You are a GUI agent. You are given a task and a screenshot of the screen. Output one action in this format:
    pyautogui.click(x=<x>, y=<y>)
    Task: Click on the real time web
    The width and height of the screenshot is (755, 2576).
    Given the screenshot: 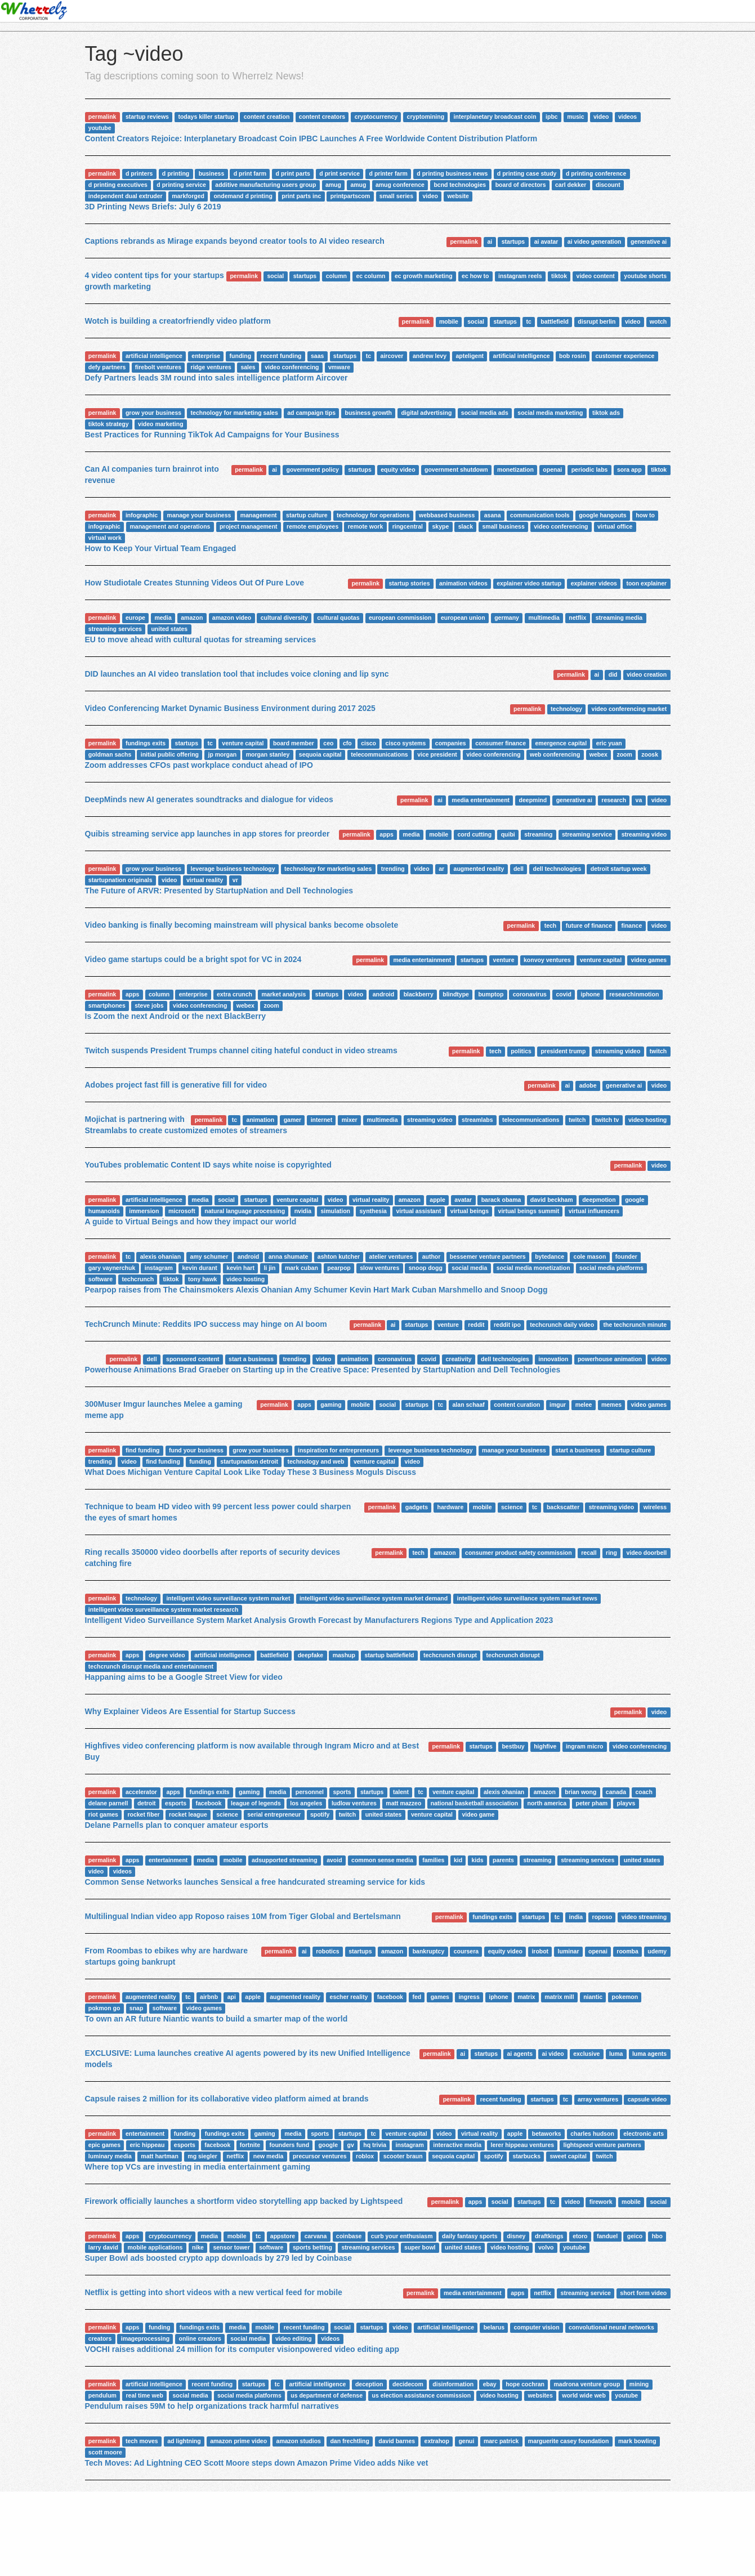 What is the action you would take?
    pyautogui.click(x=144, y=2395)
    